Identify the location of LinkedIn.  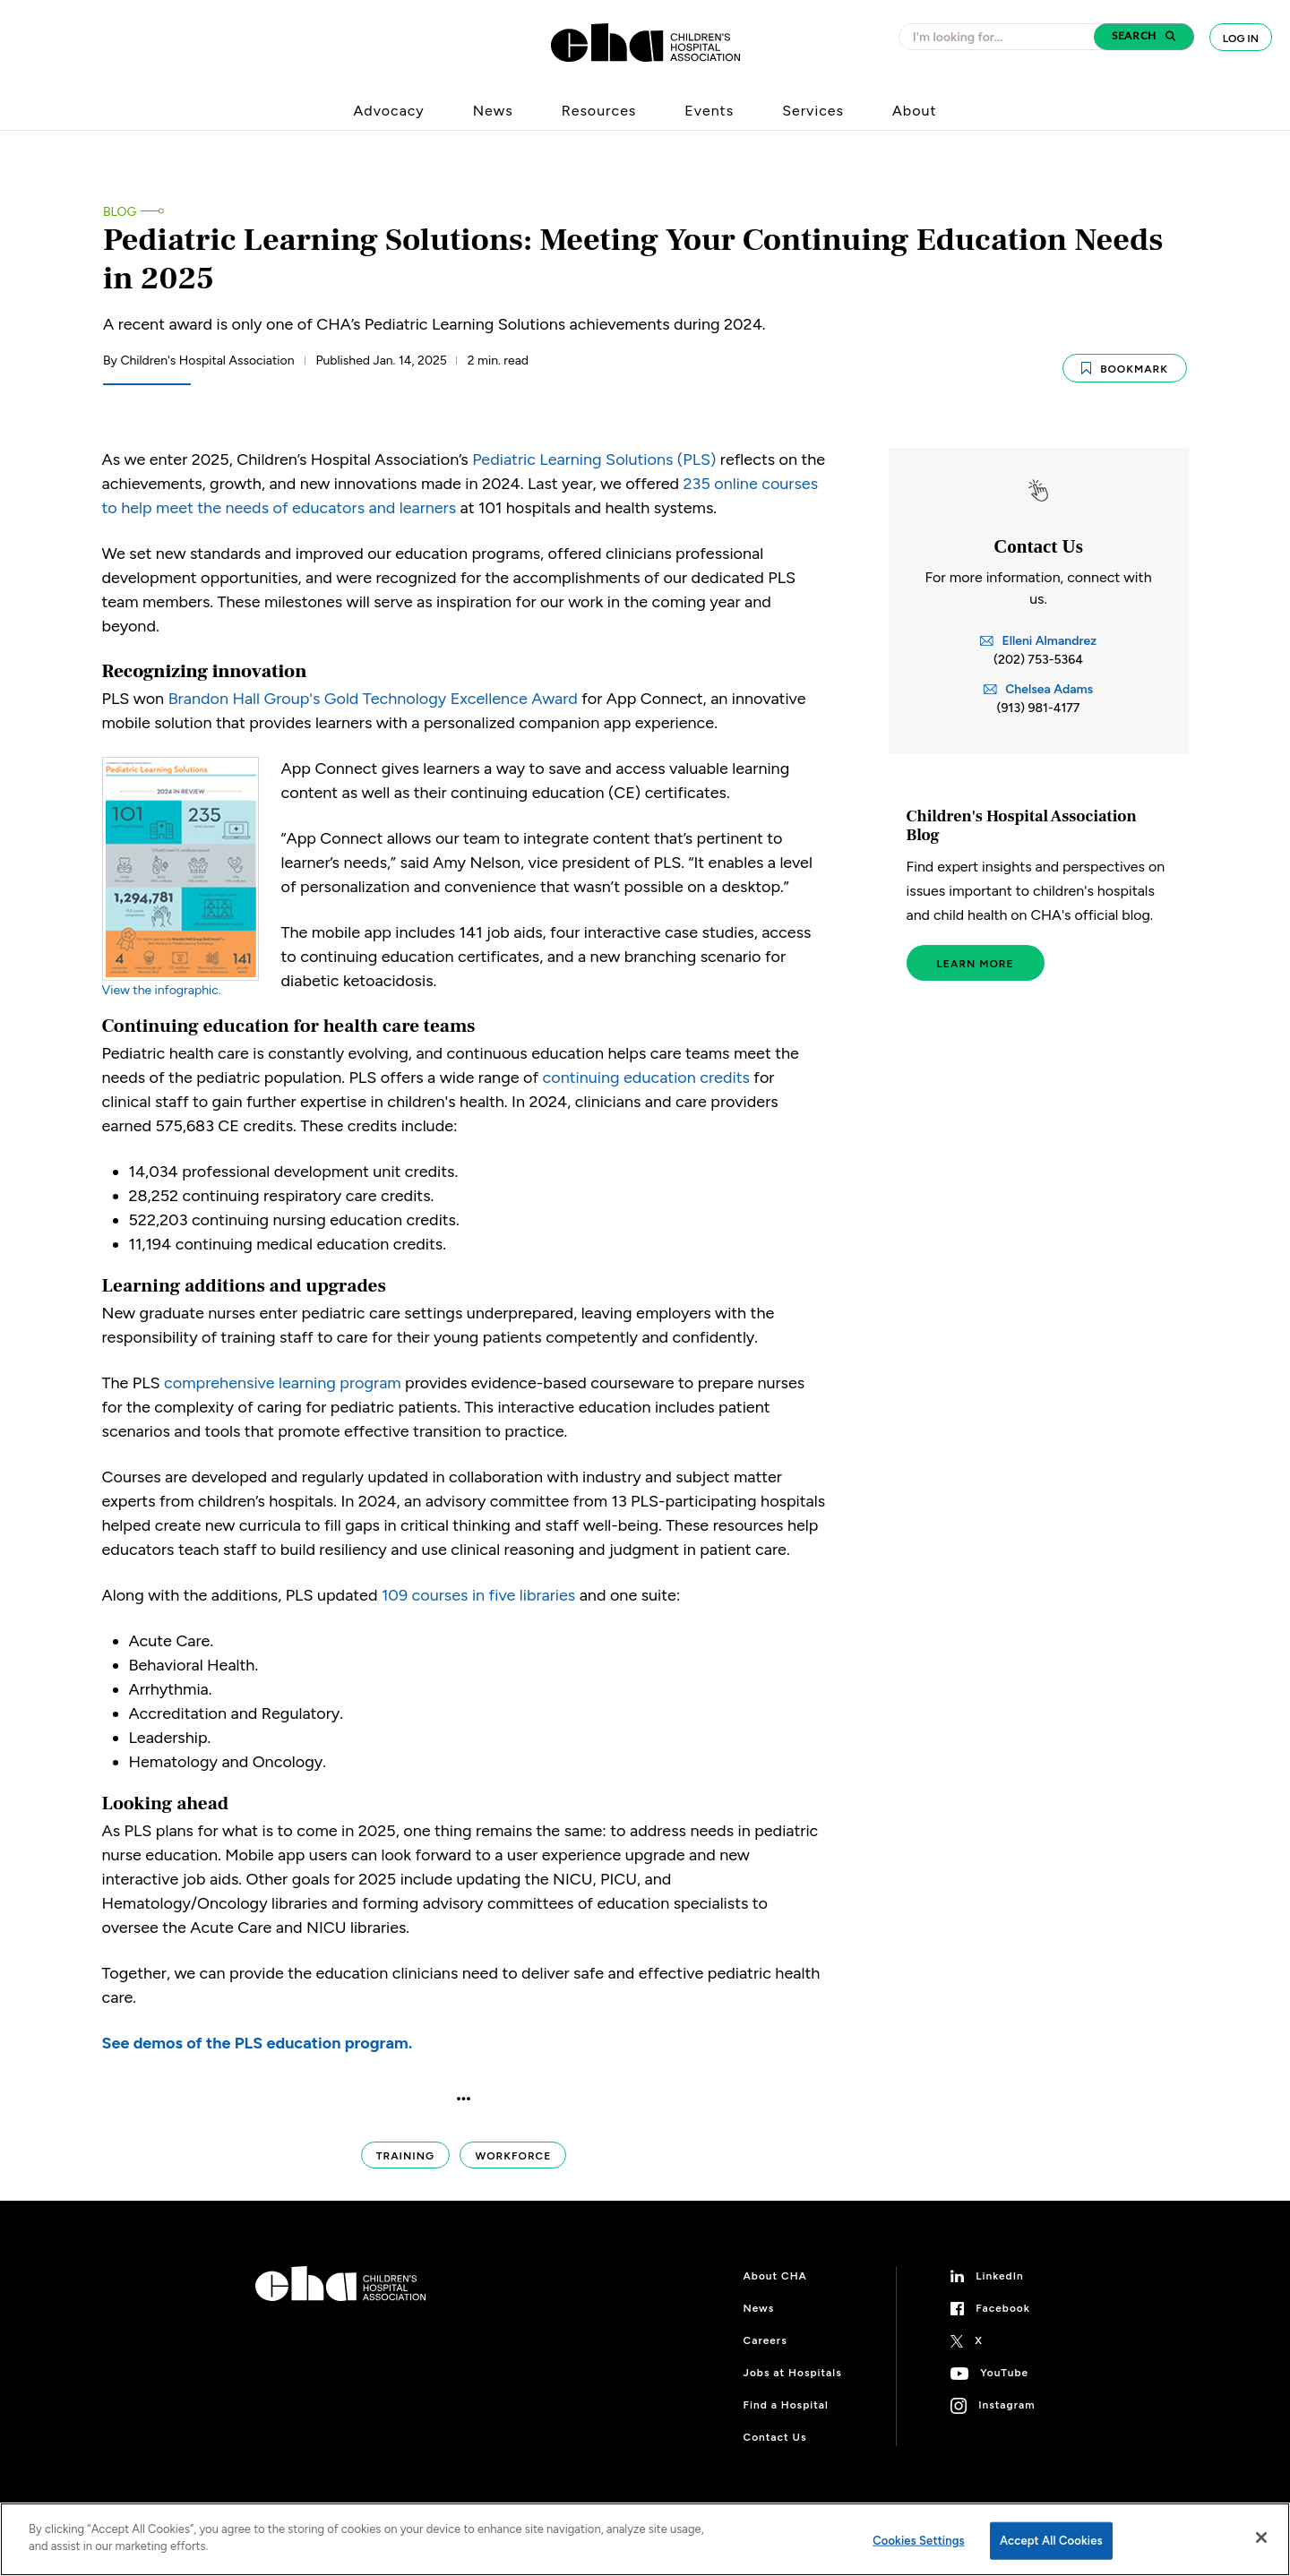
(1000, 2275).